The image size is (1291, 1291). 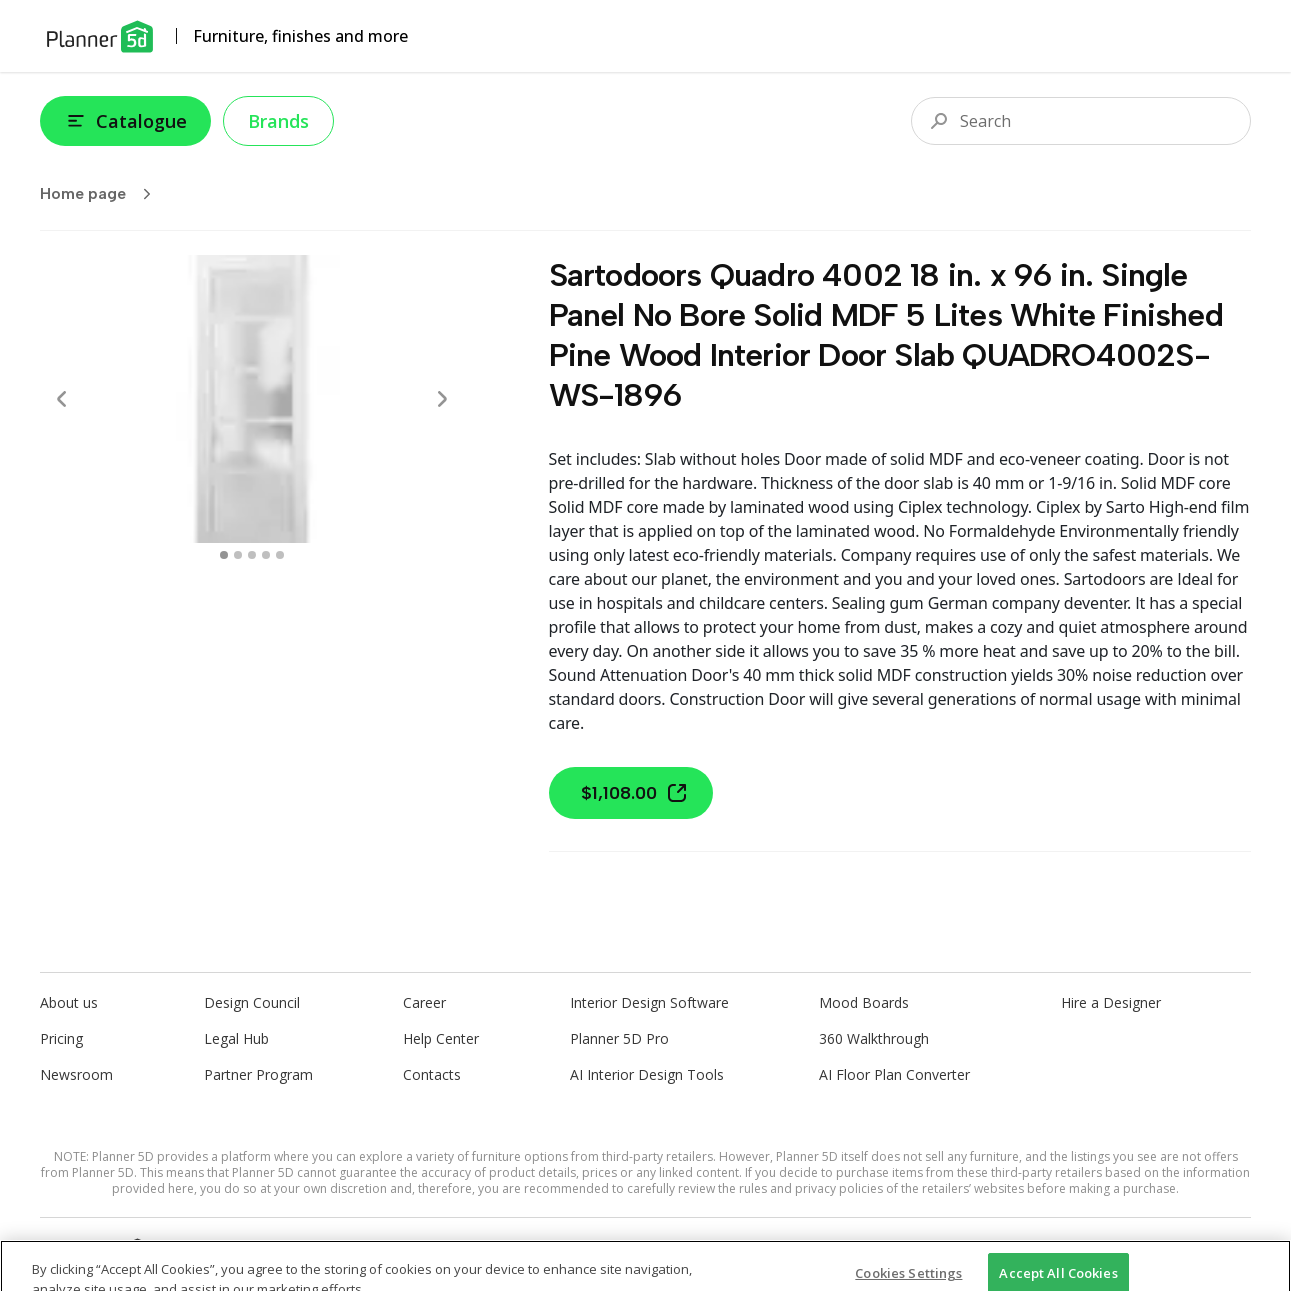 I want to click on Pricing, so click(x=61, y=1038).